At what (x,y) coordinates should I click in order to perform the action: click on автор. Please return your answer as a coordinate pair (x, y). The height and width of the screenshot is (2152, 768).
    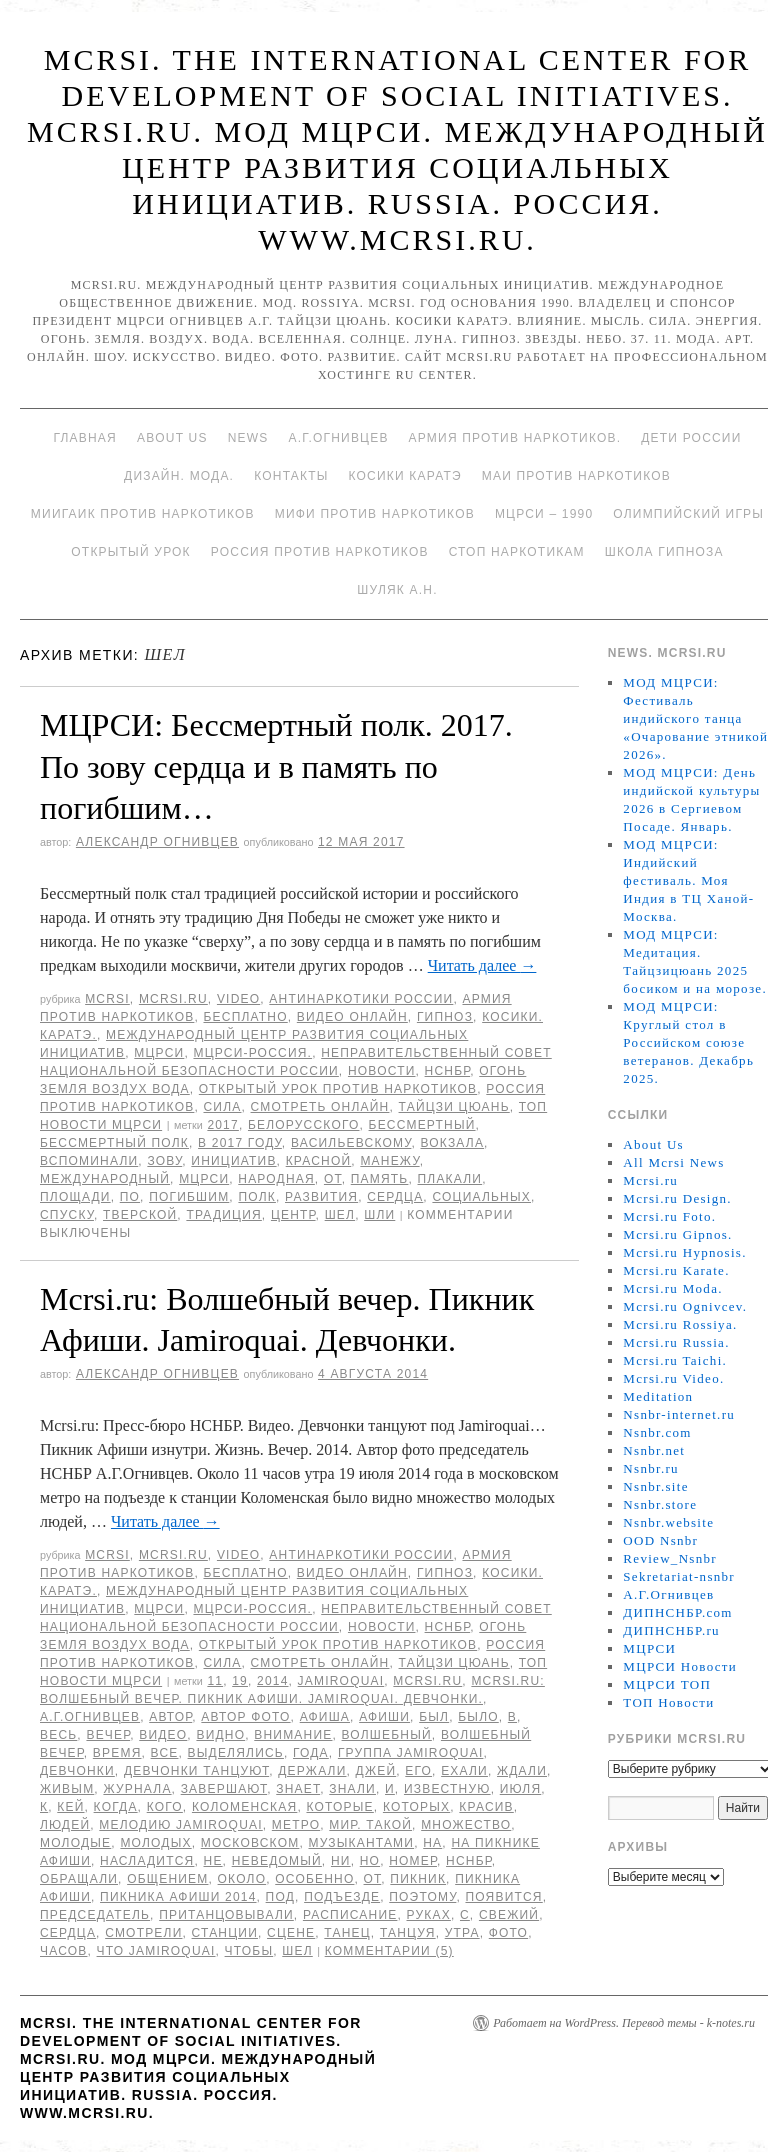
    Looking at the image, I should click on (170, 1717).